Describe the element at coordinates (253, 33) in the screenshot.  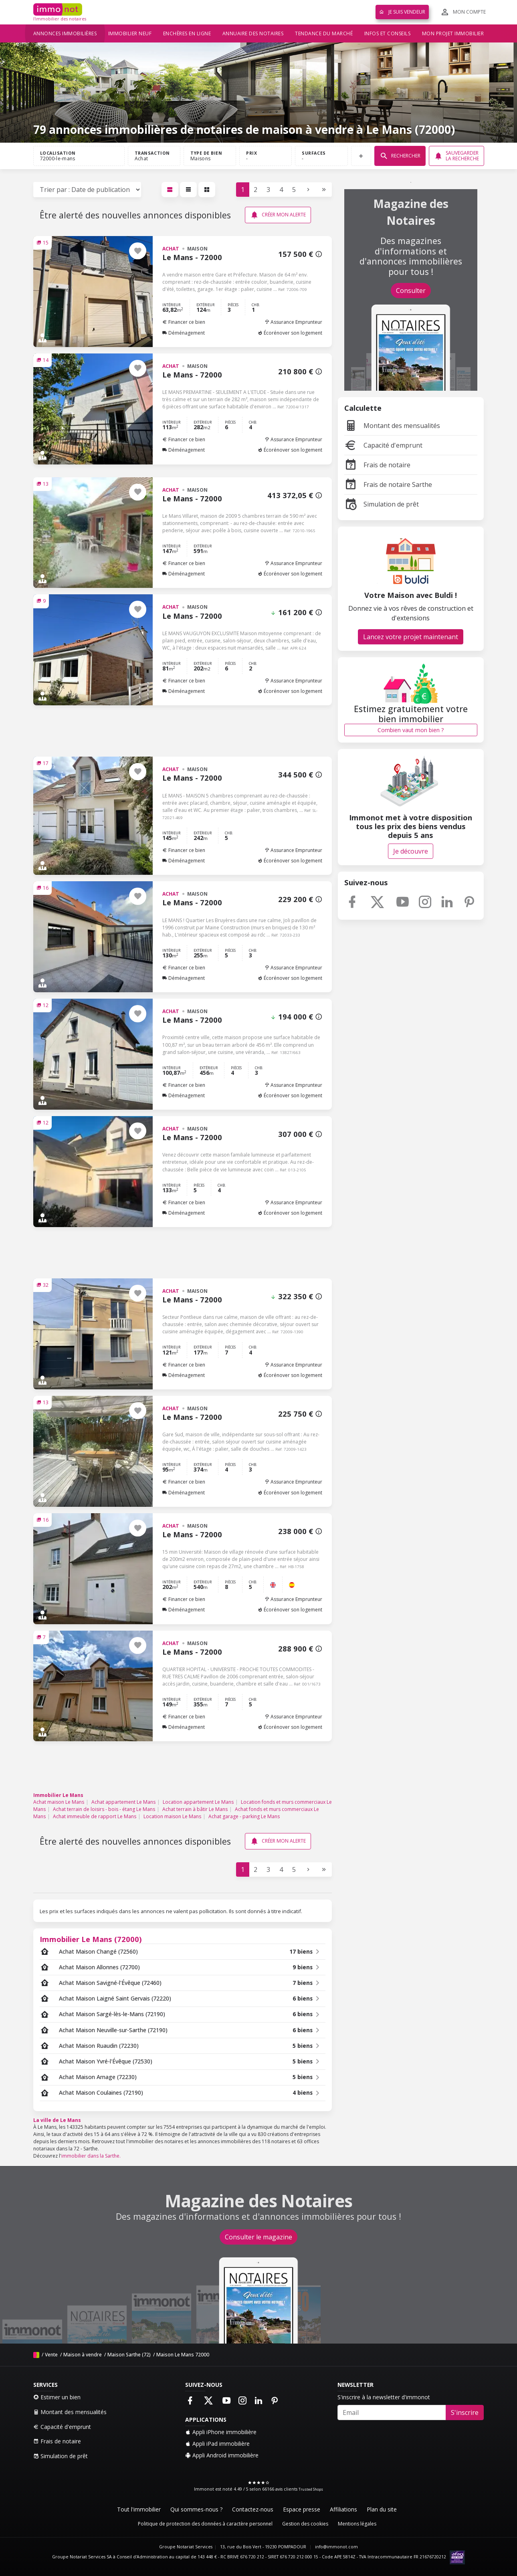
I see `Annuaire des notaires` at that location.